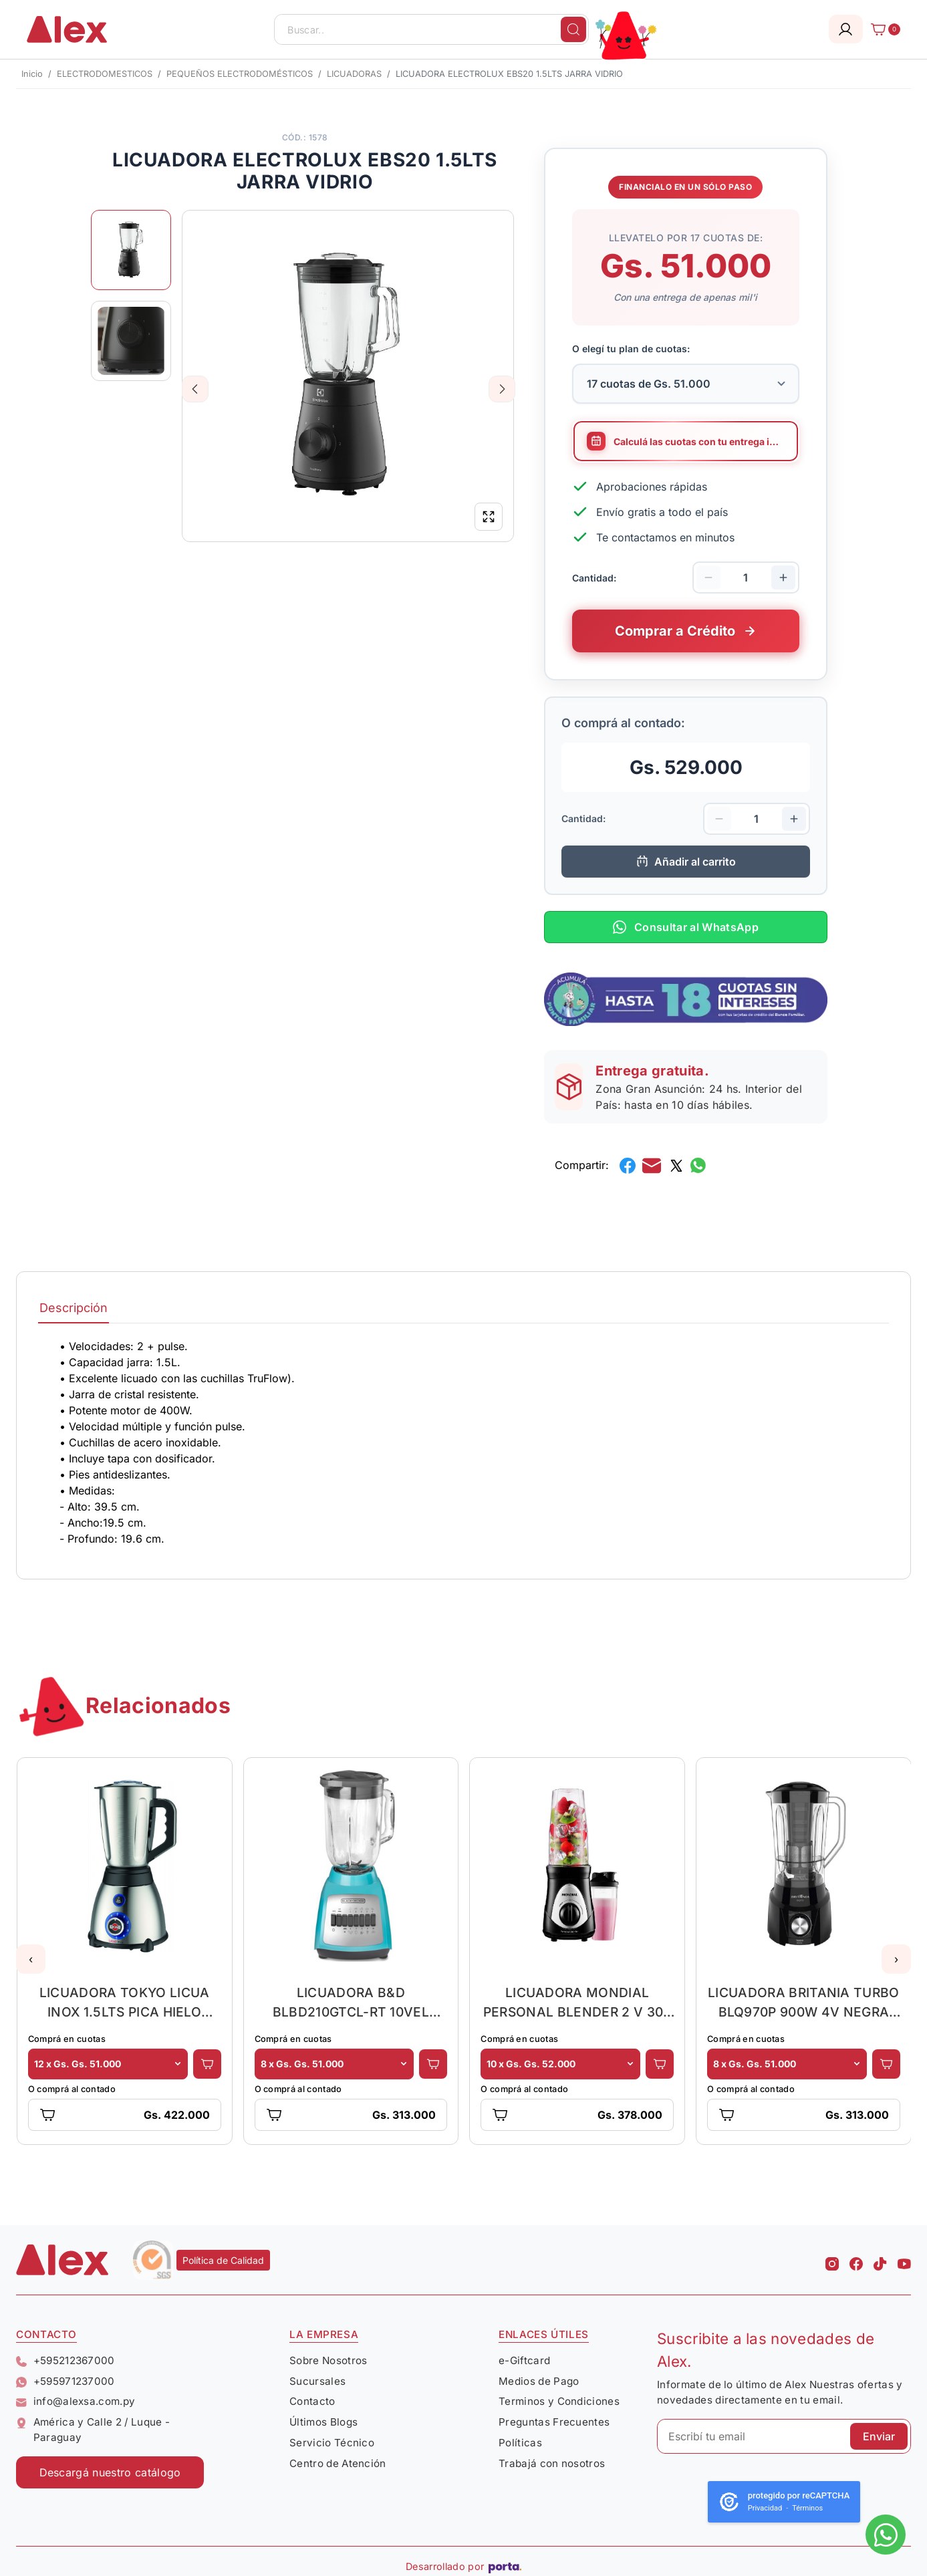  What do you see at coordinates (328, 2360) in the screenshot?
I see `Sobre Nosotros` at bounding box center [328, 2360].